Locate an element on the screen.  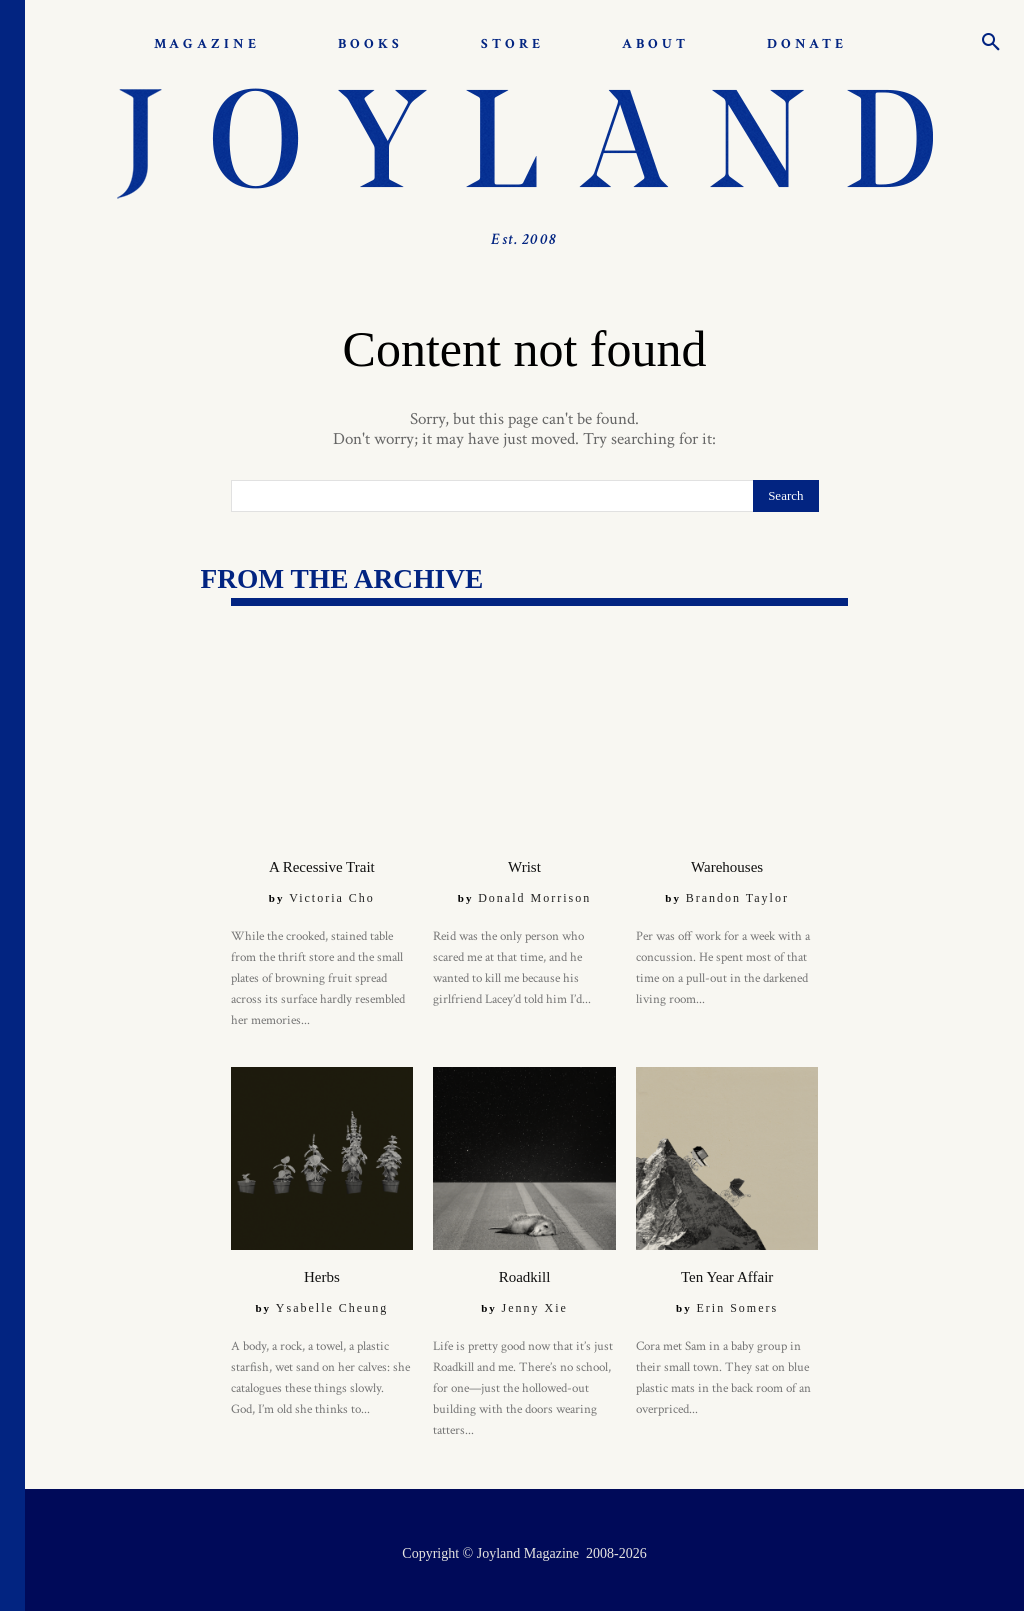
A Recessive Trait is located at coordinates (322, 862).